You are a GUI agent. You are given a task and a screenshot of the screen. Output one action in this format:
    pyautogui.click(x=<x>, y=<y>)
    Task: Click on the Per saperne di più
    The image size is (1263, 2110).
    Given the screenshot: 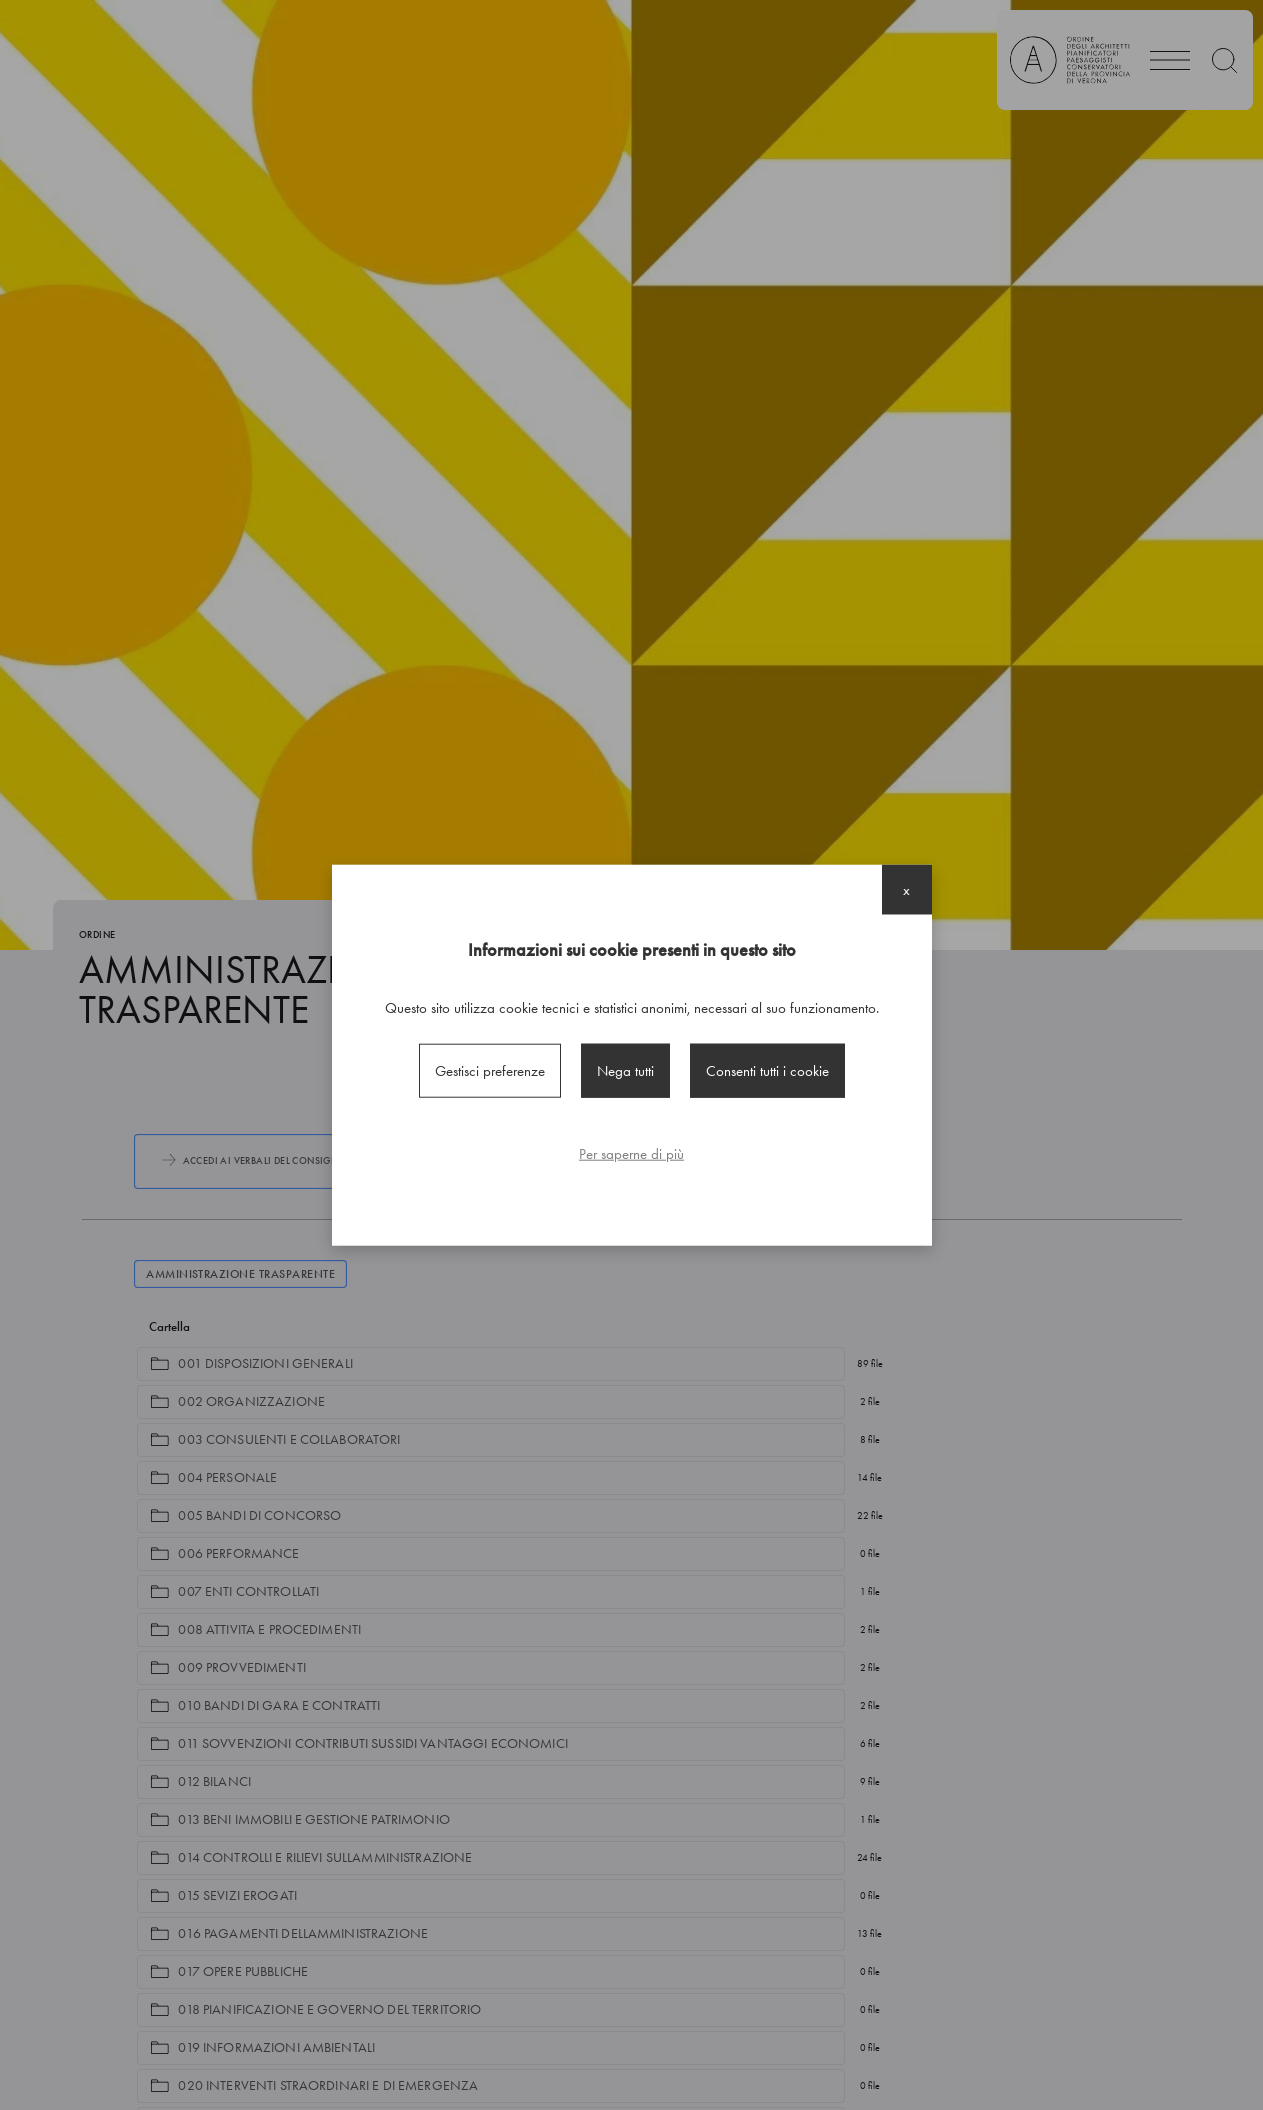 What is the action you would take?
    pyautogui.click(x=631, y=1154)
    